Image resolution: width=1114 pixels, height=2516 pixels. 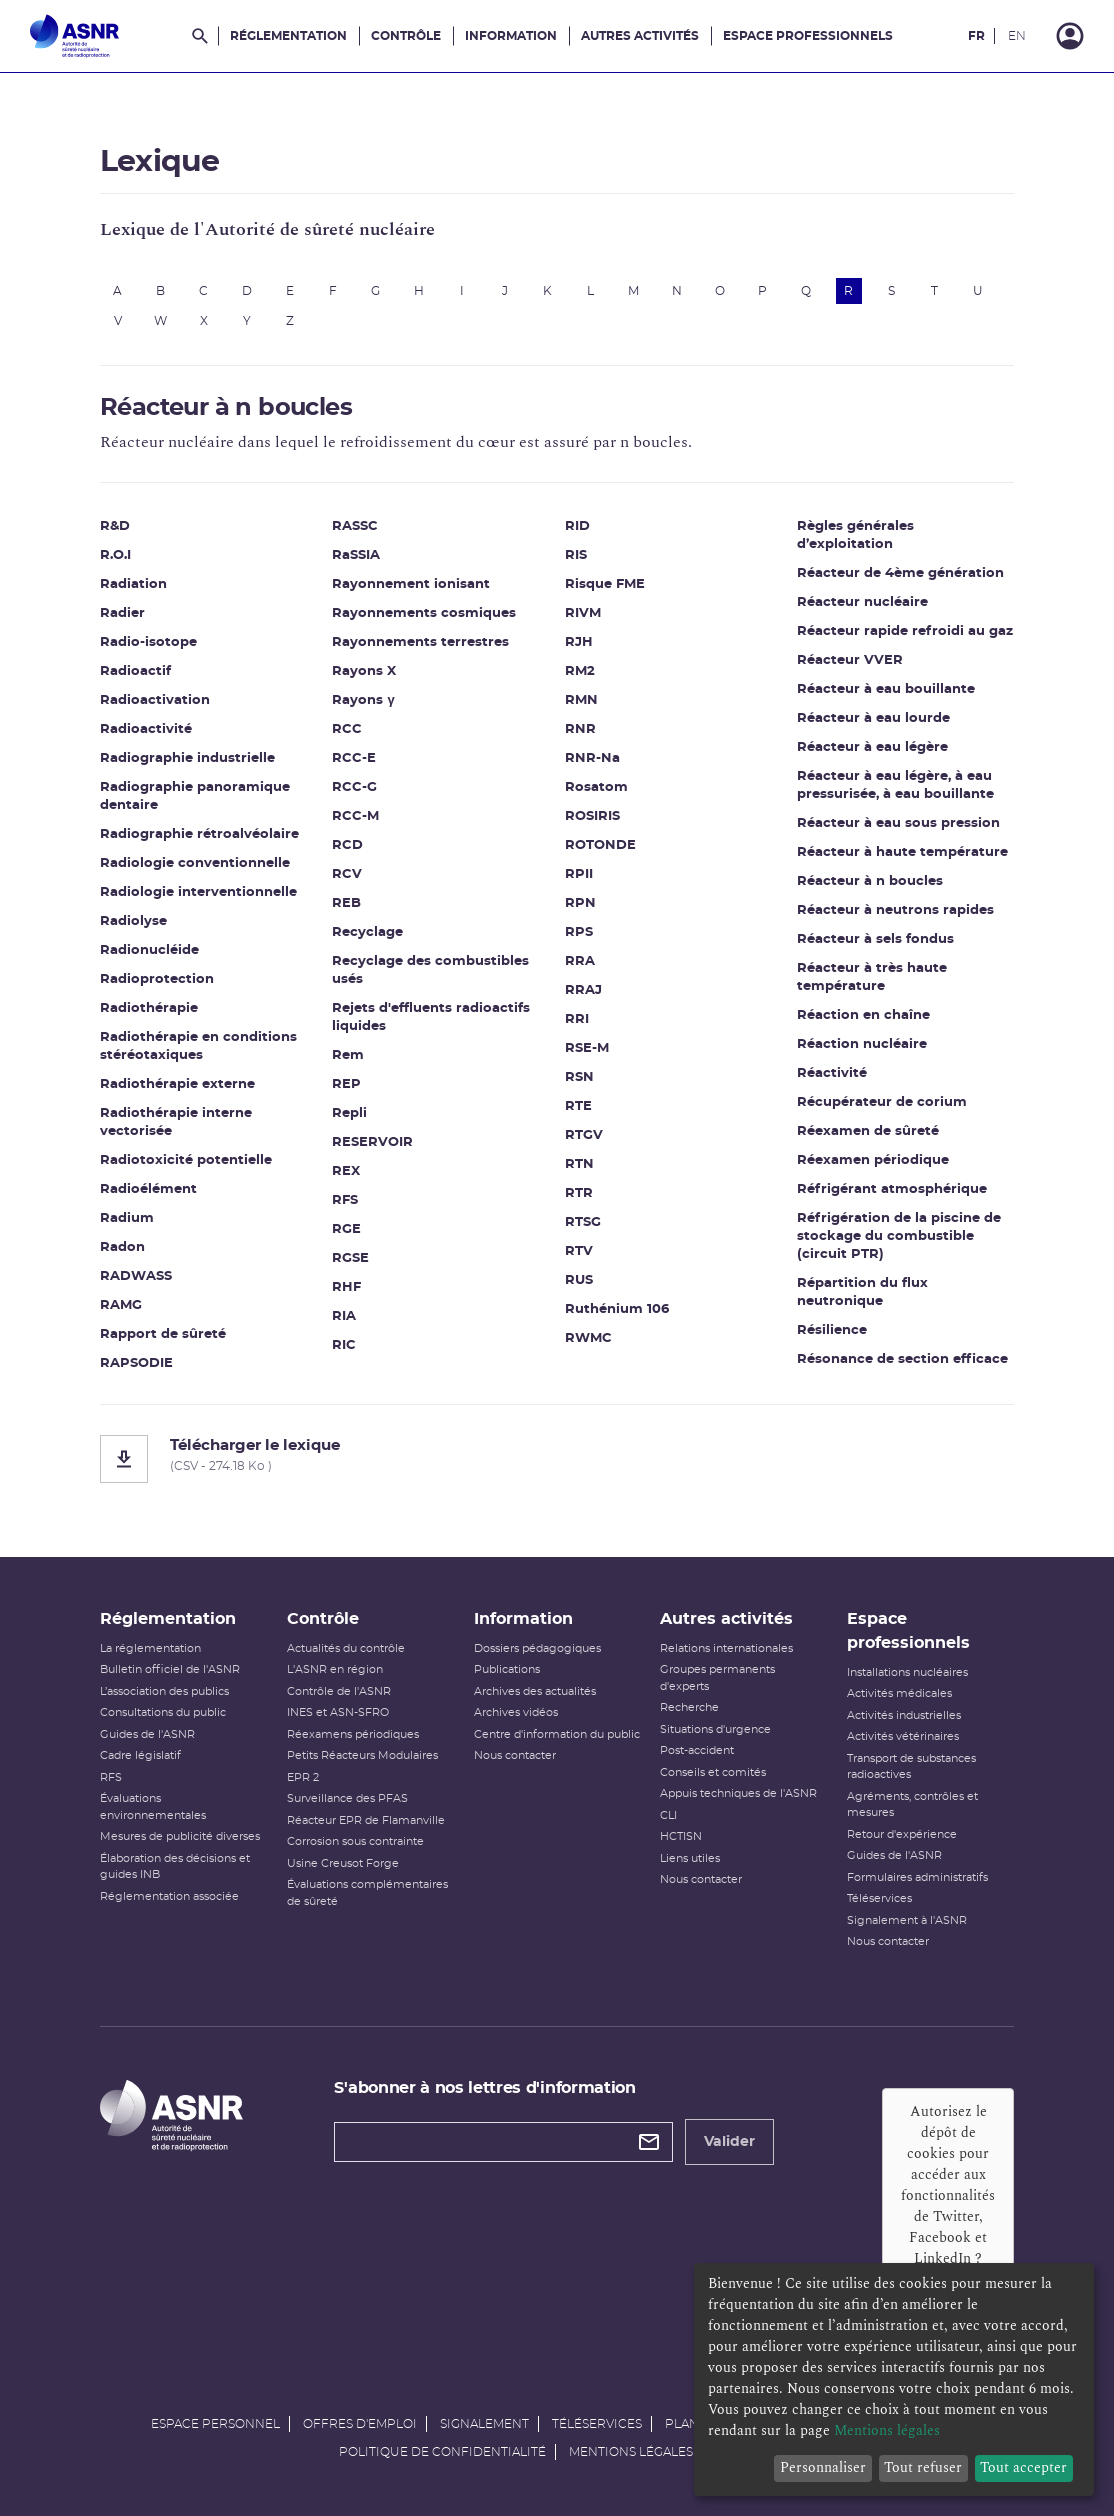 I want to click on Rayons X, so click(x=365, y=671).